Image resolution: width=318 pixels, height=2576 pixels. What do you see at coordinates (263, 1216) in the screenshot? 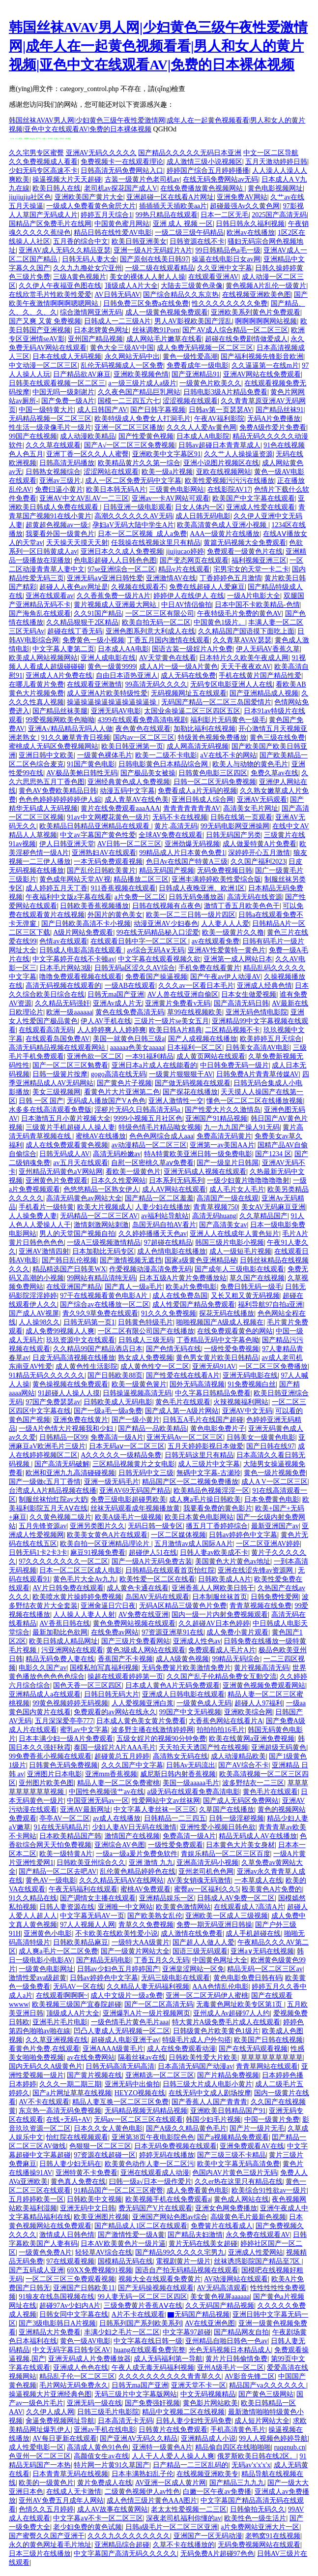
I see `久久草精品国产` at bounding box center [263, 1216].